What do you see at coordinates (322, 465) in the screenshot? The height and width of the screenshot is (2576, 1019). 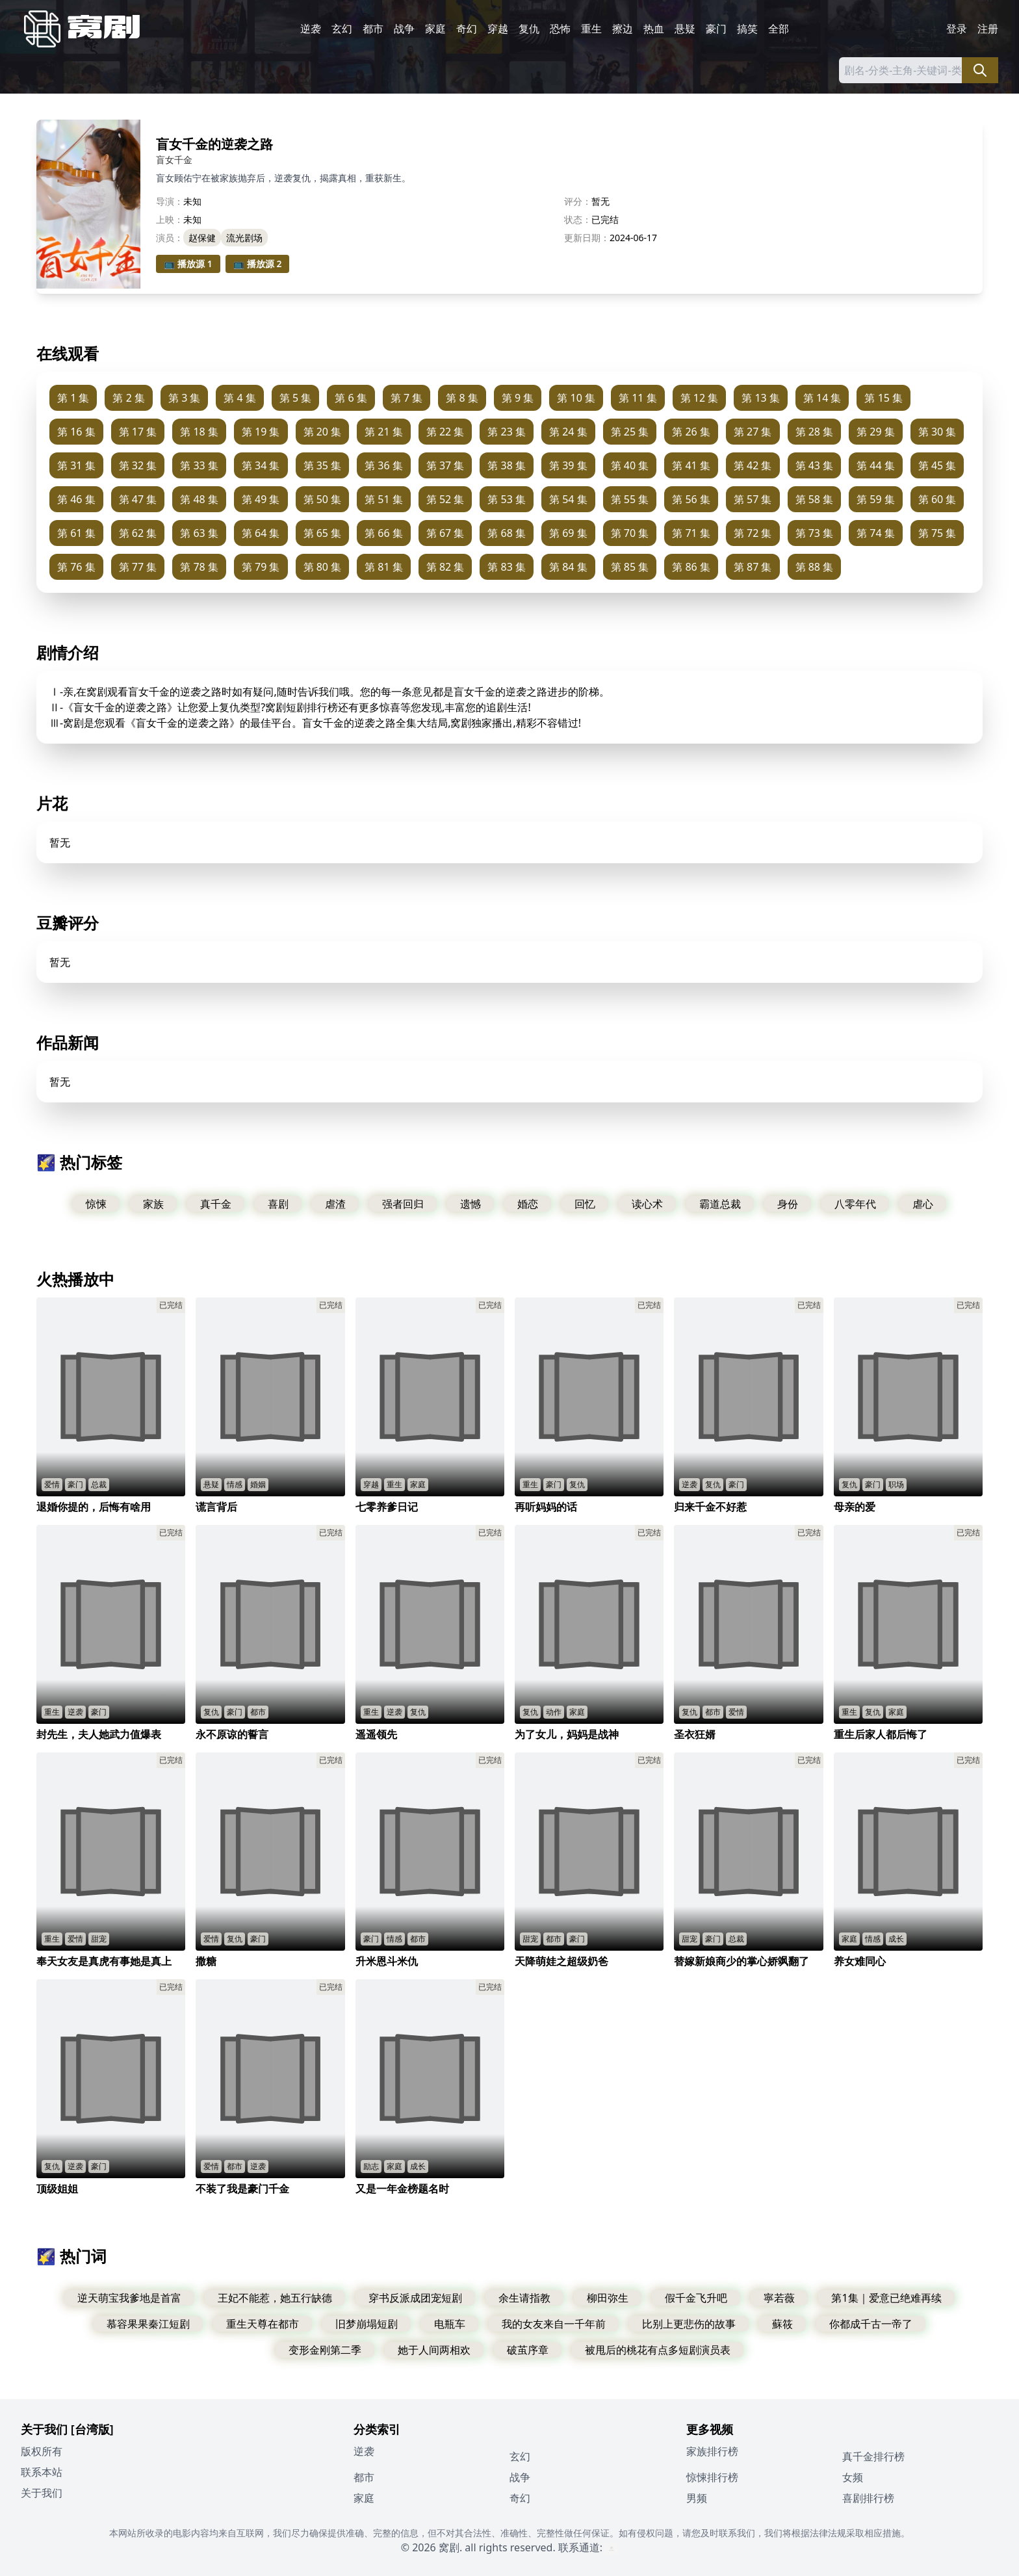 I see `第 35 集` at bounding box center [322, 465].